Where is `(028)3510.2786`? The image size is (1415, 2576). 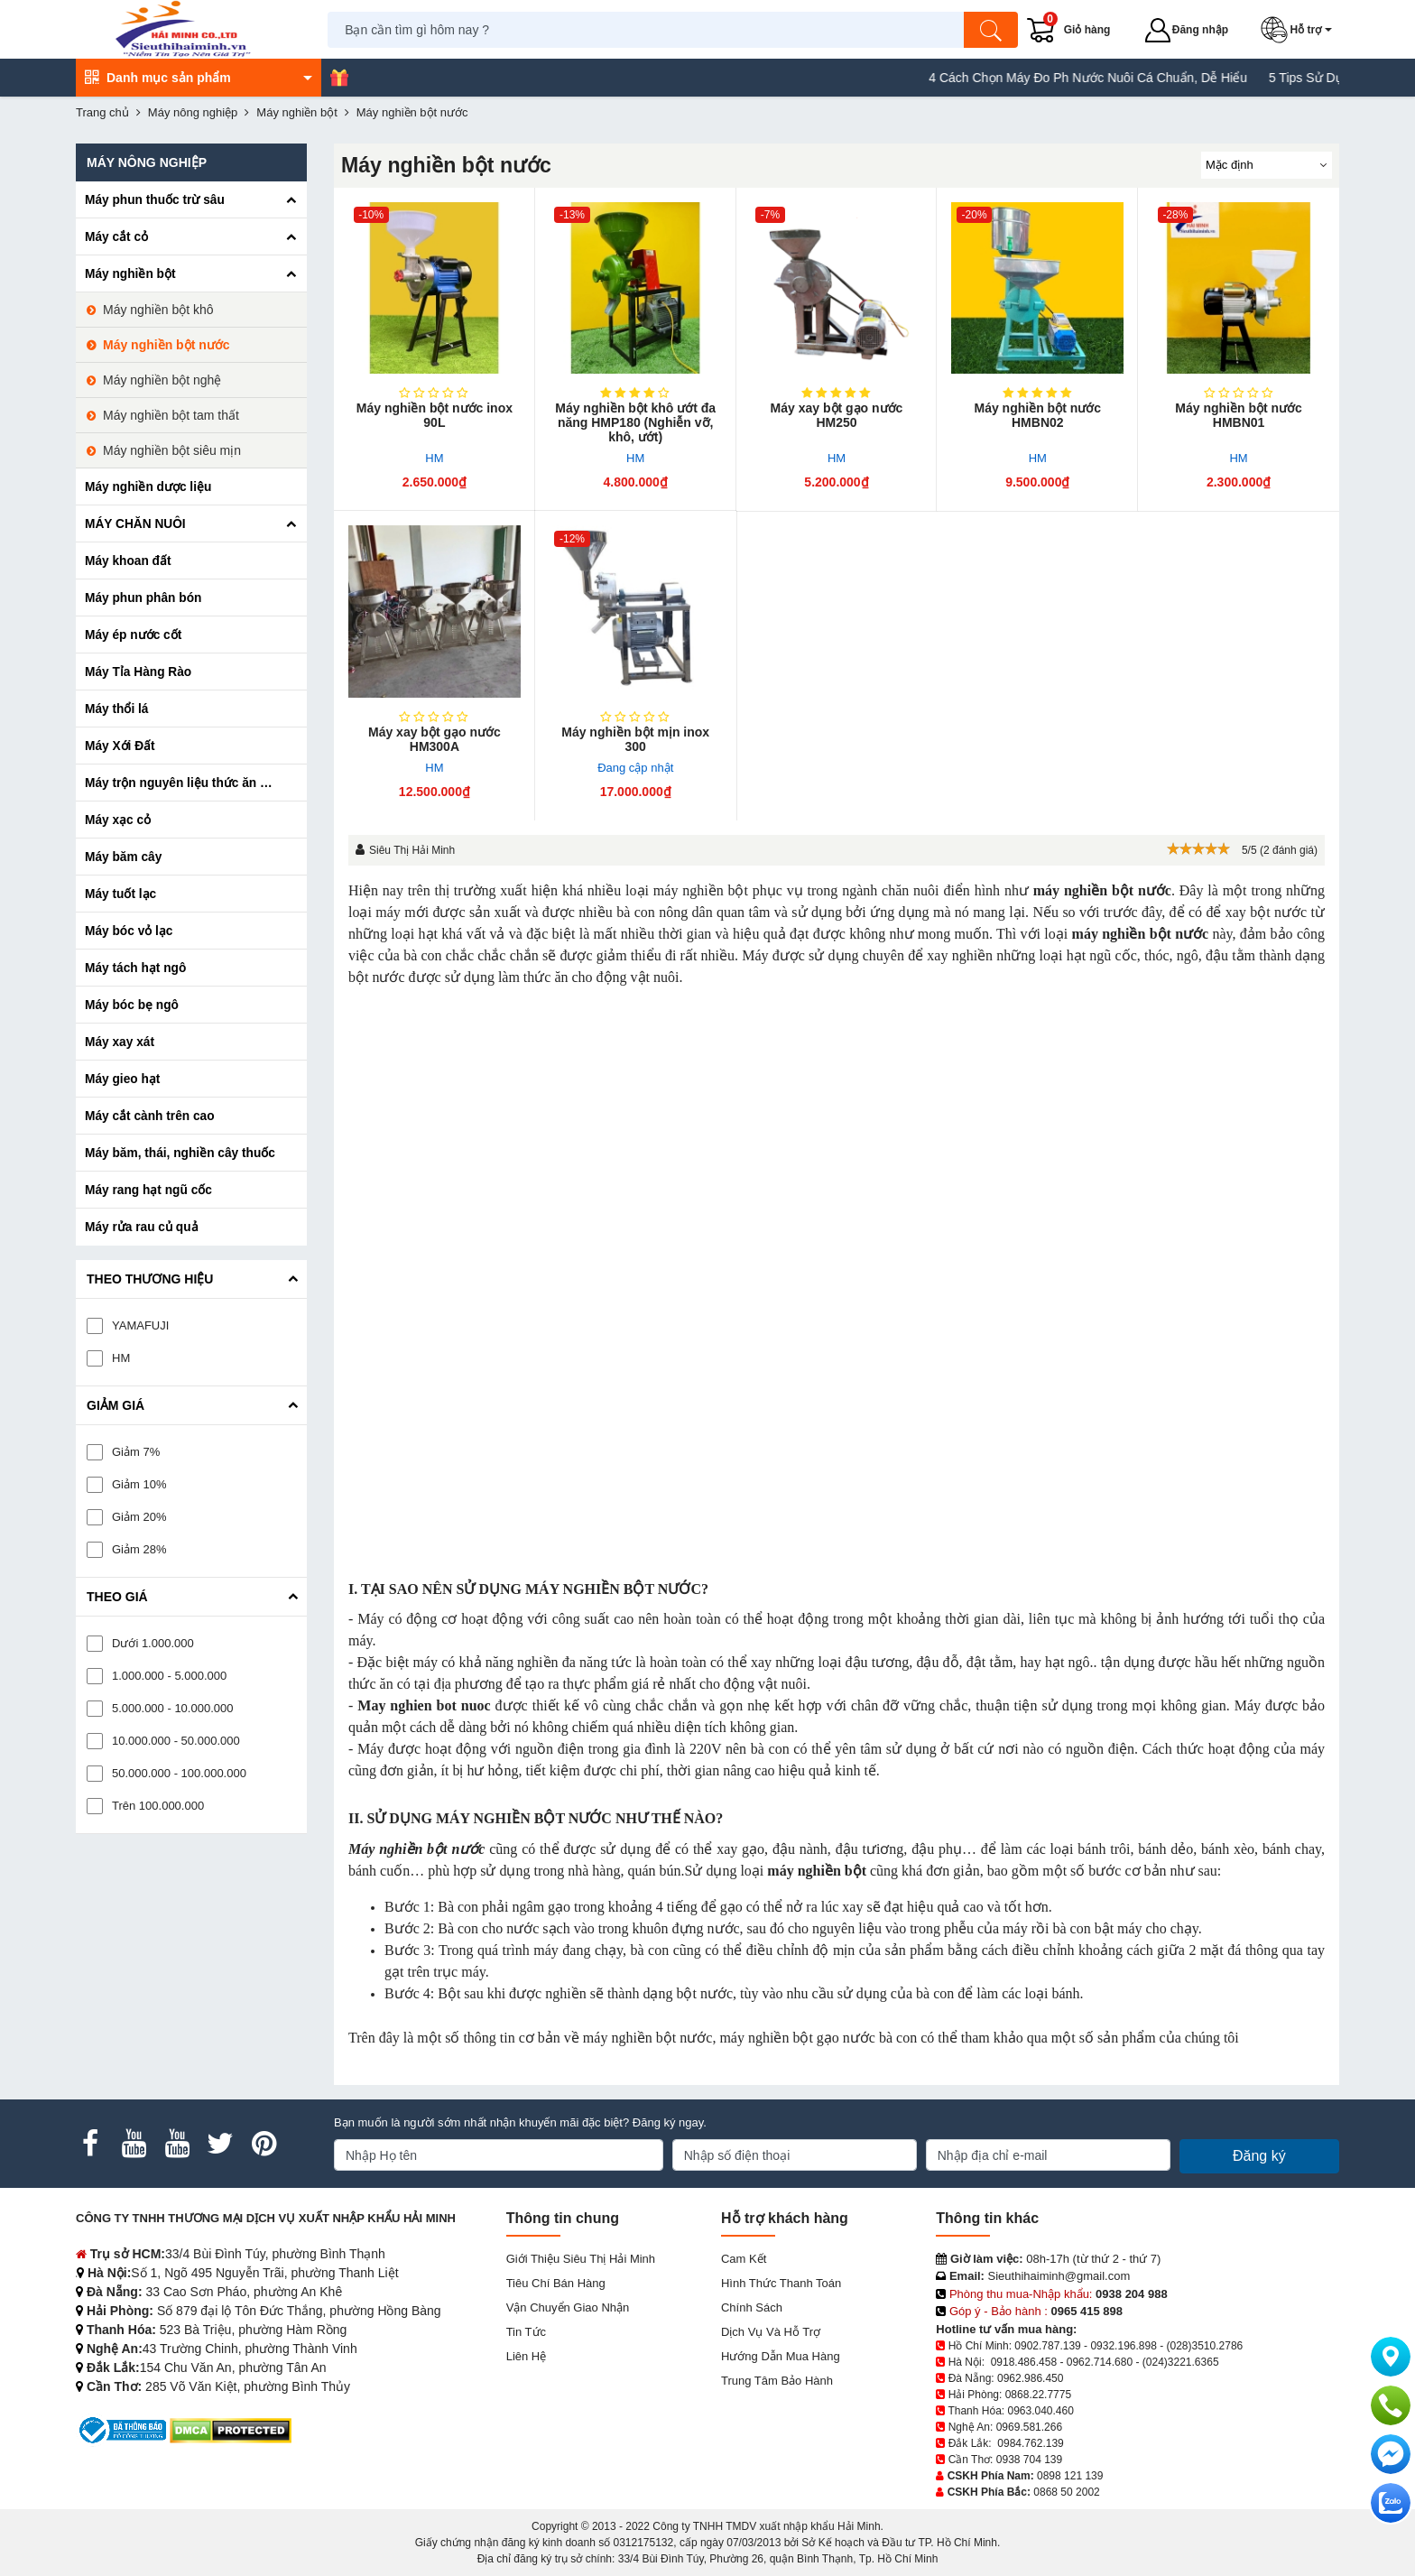 (028)3510.2786 is located at coordinates (1205, 2346).